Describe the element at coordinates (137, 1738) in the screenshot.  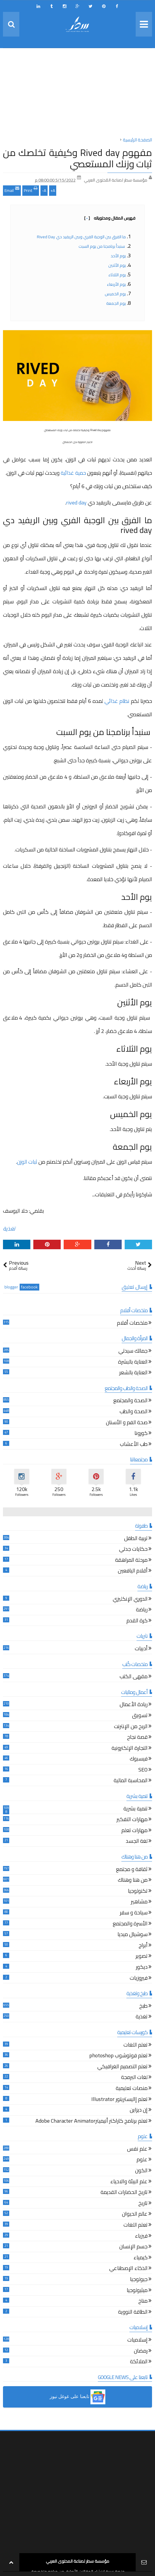
I see `قصة نجاح` at that location.